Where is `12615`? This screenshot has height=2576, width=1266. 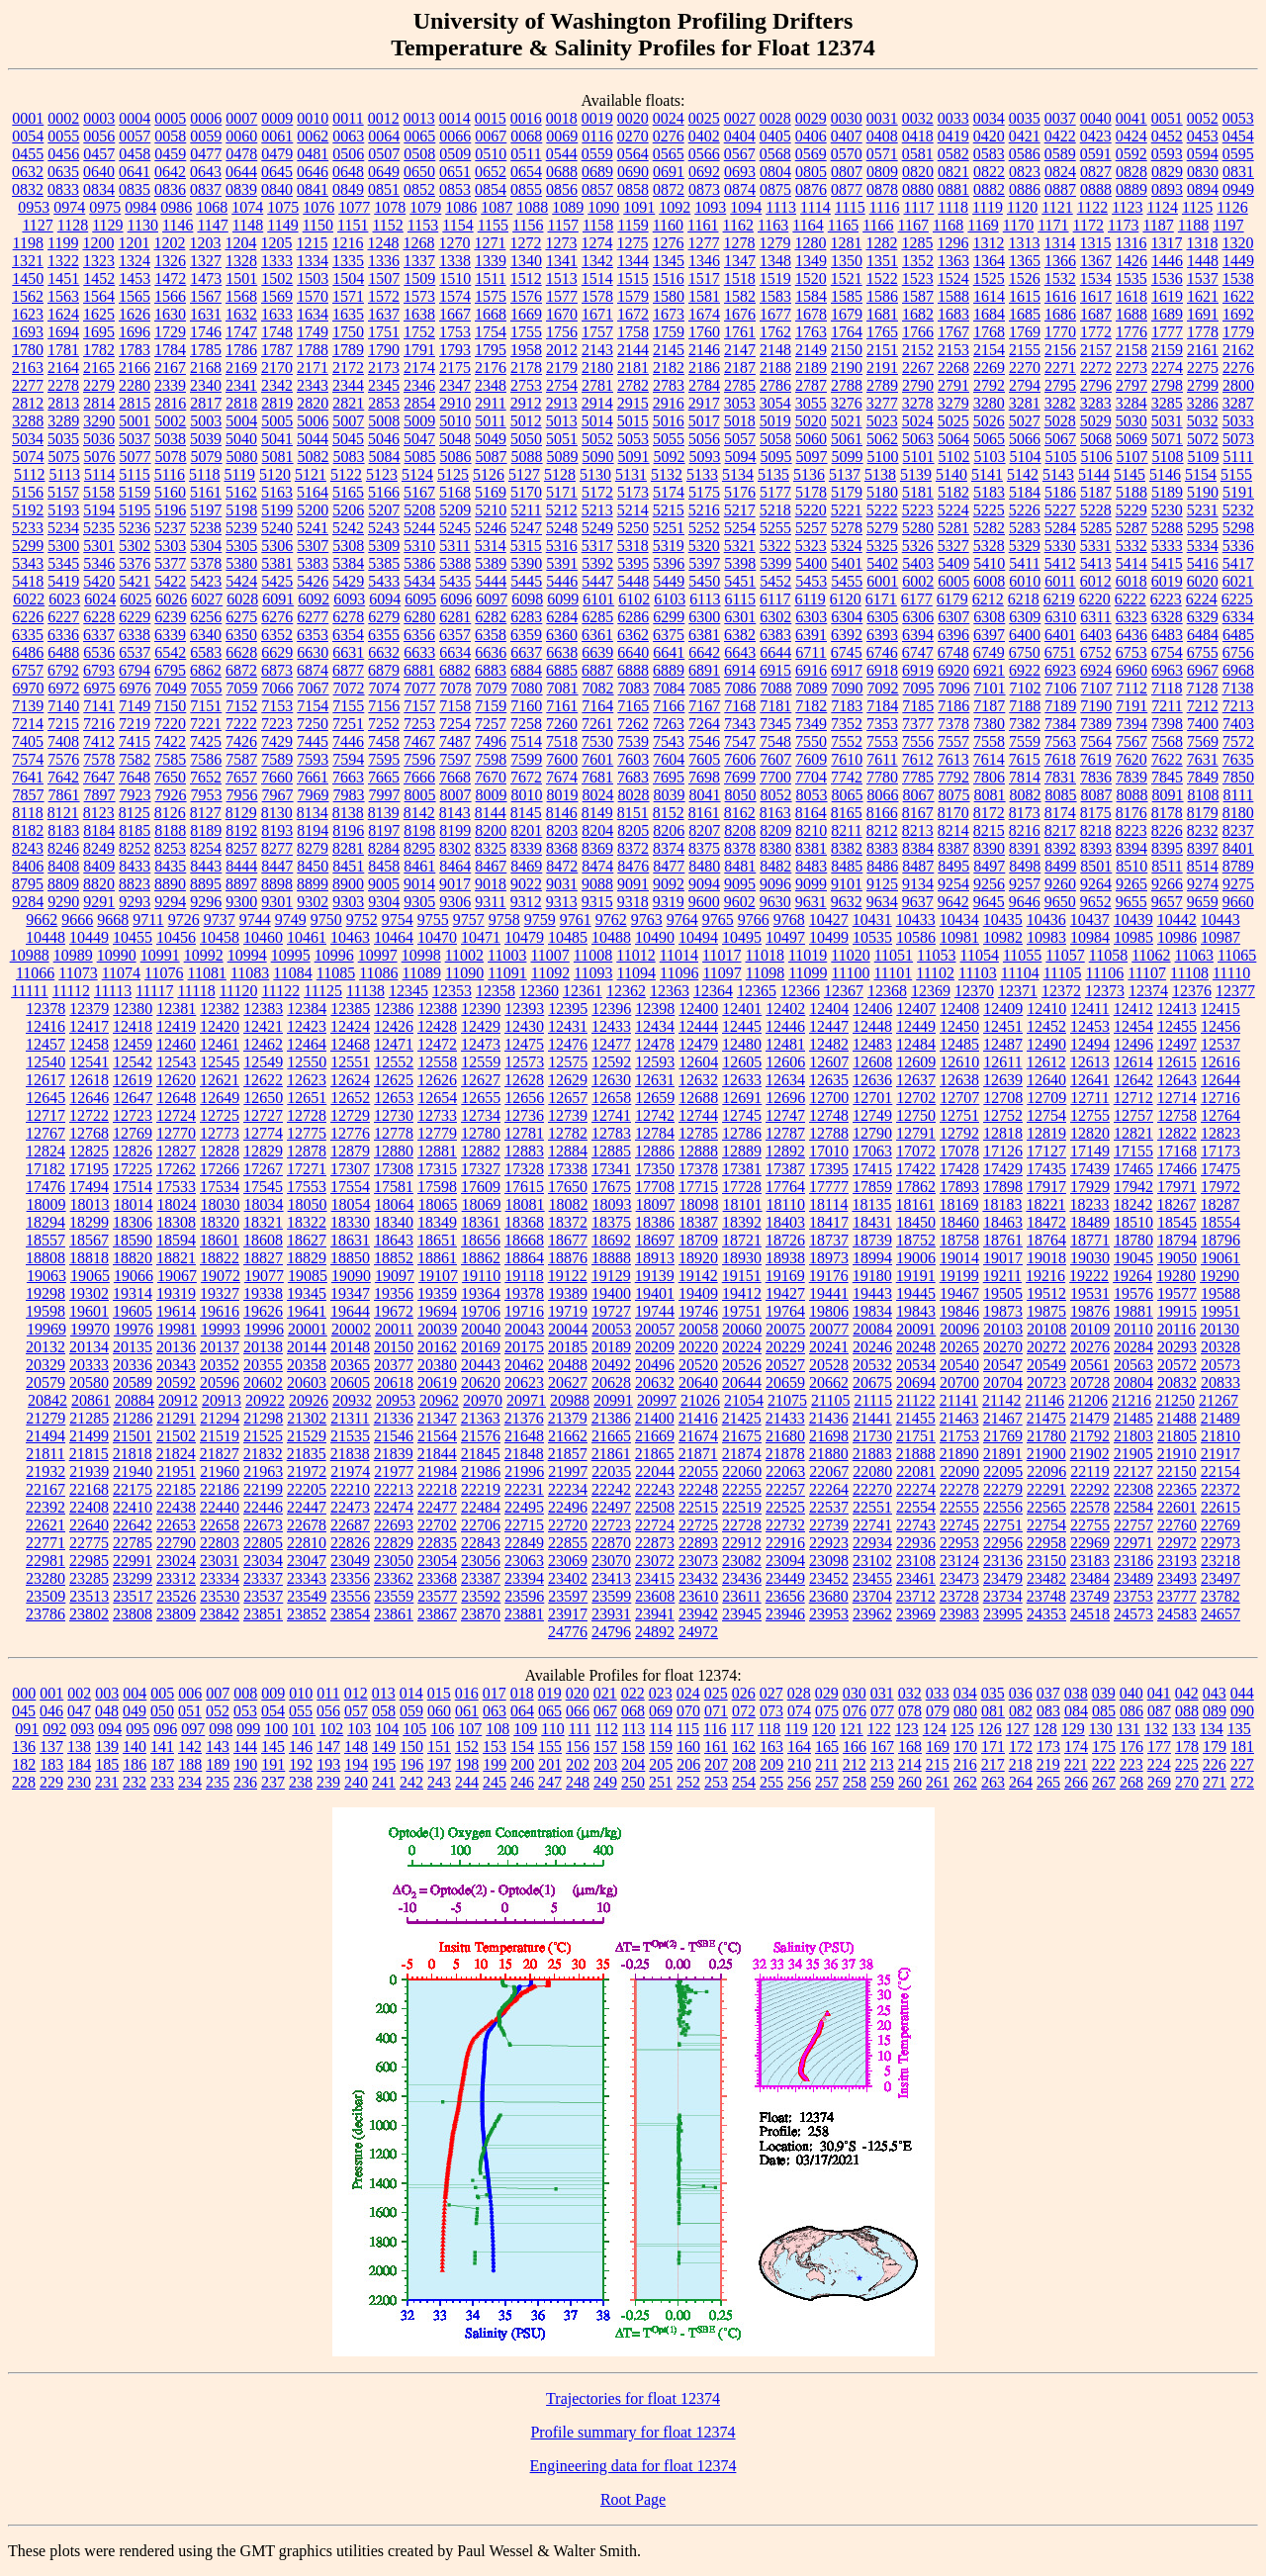 12615 is located at coordinates (1177, 1062).